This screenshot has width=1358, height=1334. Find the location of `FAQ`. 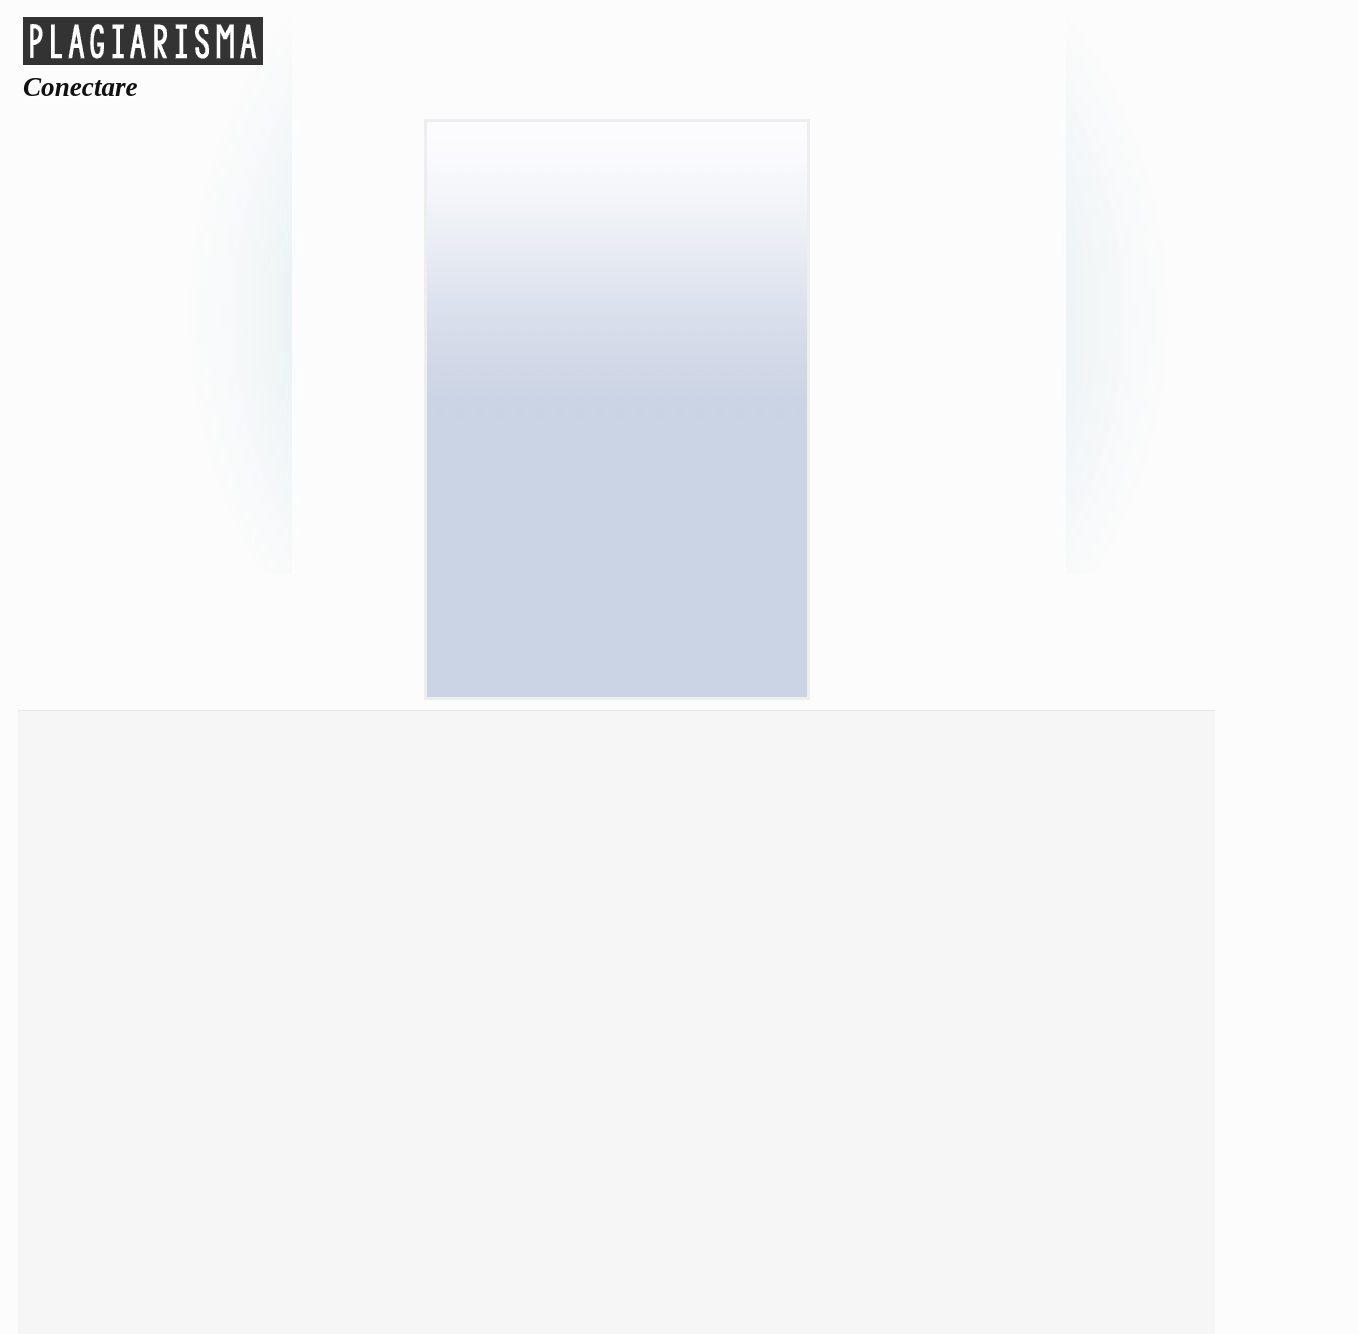

FAQ is located at coordinates (1089, 934).